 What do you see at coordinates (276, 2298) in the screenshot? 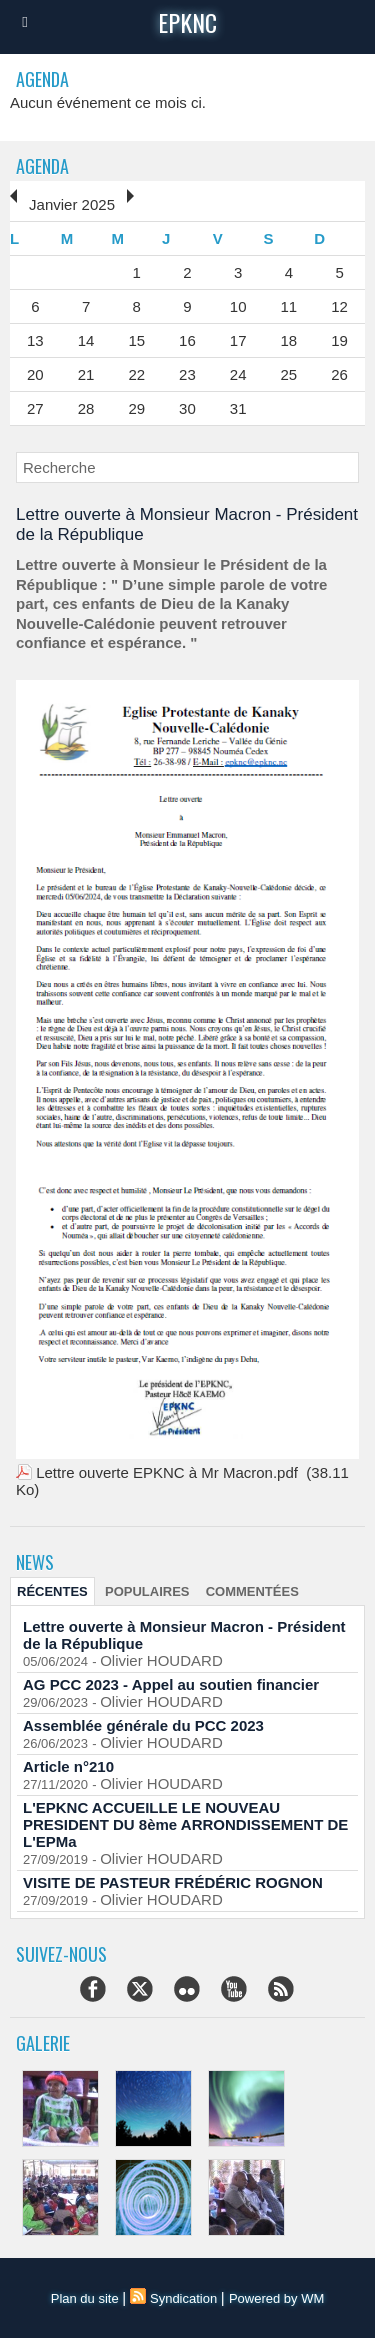
I see `Powered by WM` at bounding box center [276, 2298].